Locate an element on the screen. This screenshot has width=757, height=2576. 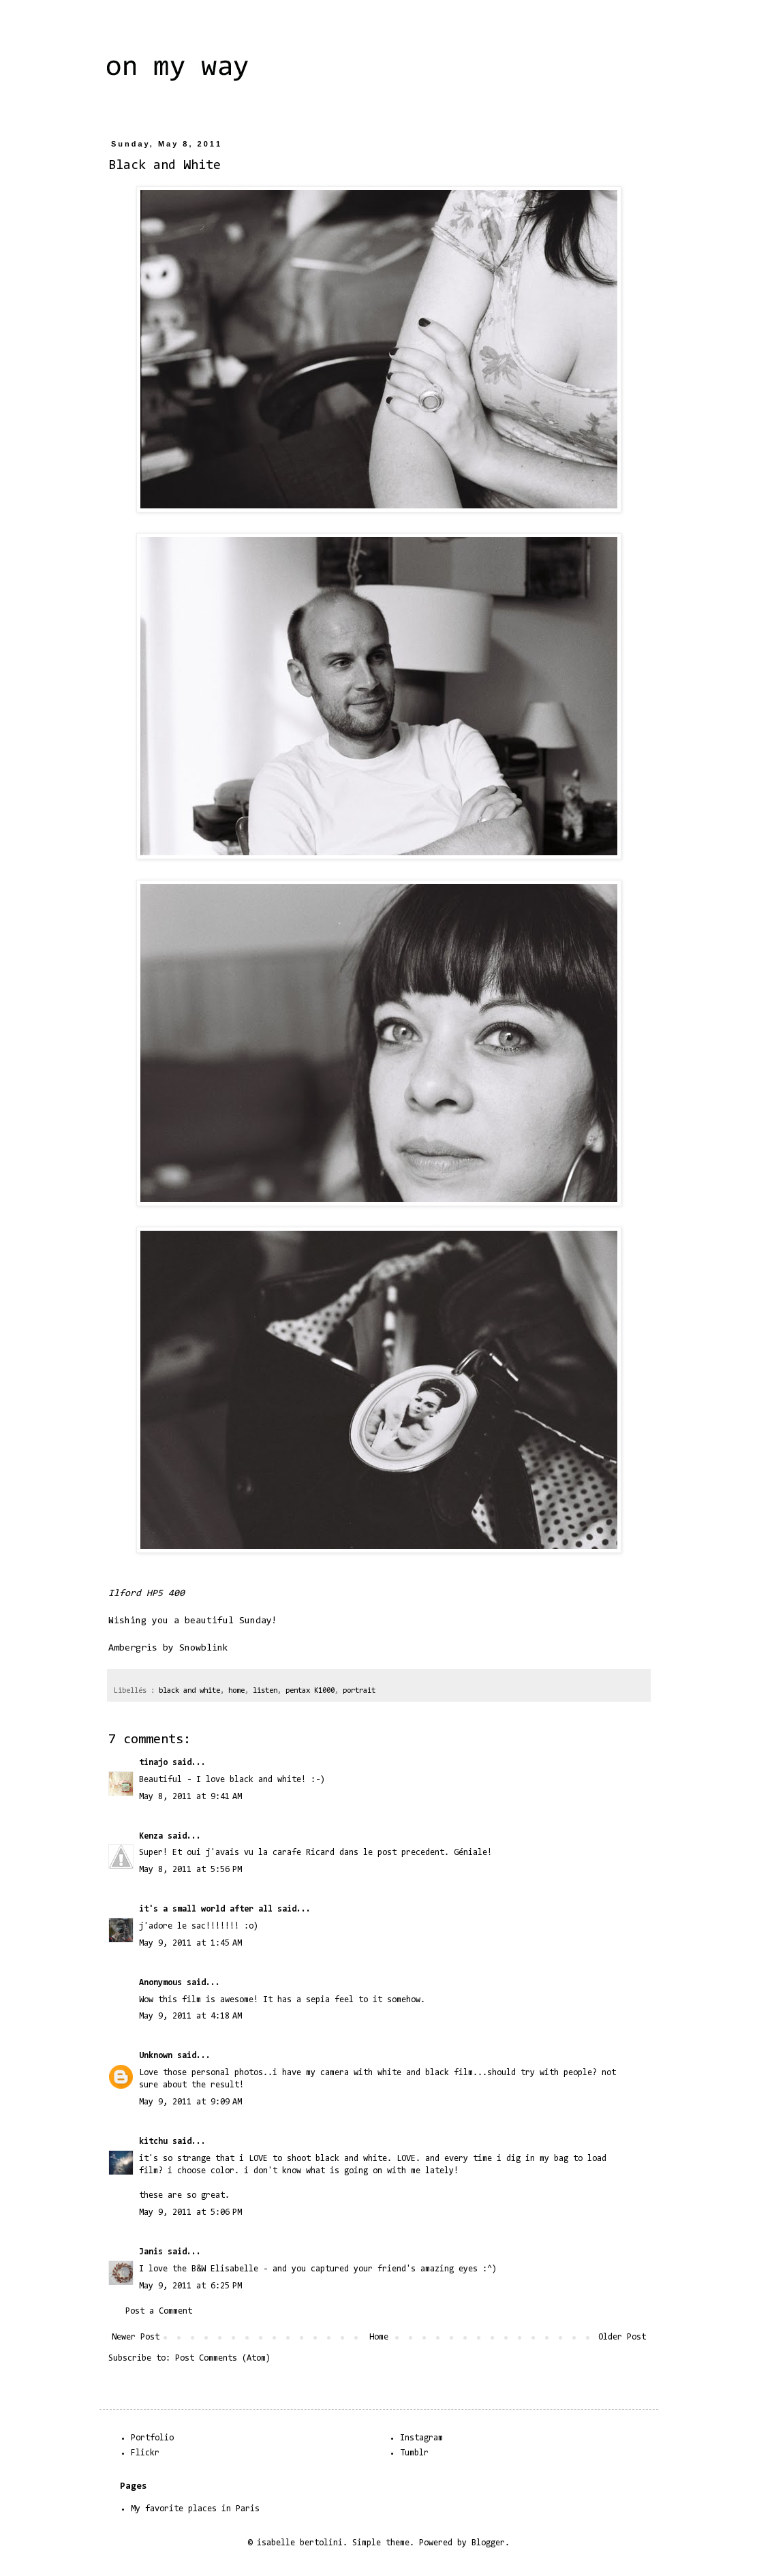
kitchu is located at coordinates (153, 2141).